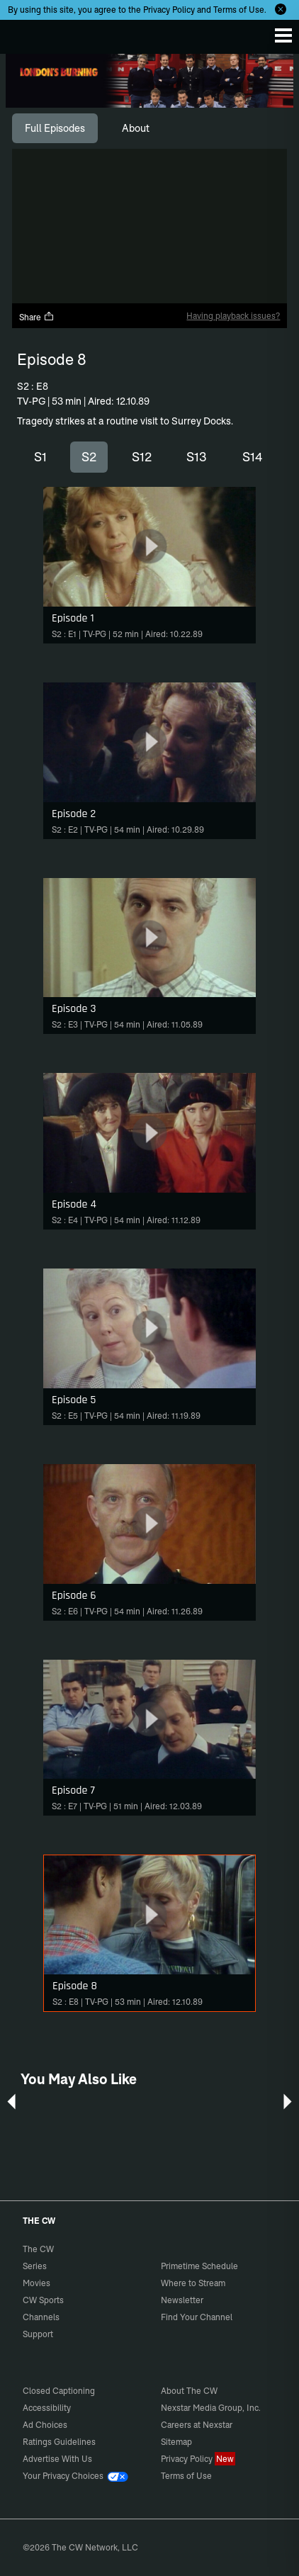  Describe the element at coordinates (189, 2390) in the screenshot. I see `About The CW` at that location.